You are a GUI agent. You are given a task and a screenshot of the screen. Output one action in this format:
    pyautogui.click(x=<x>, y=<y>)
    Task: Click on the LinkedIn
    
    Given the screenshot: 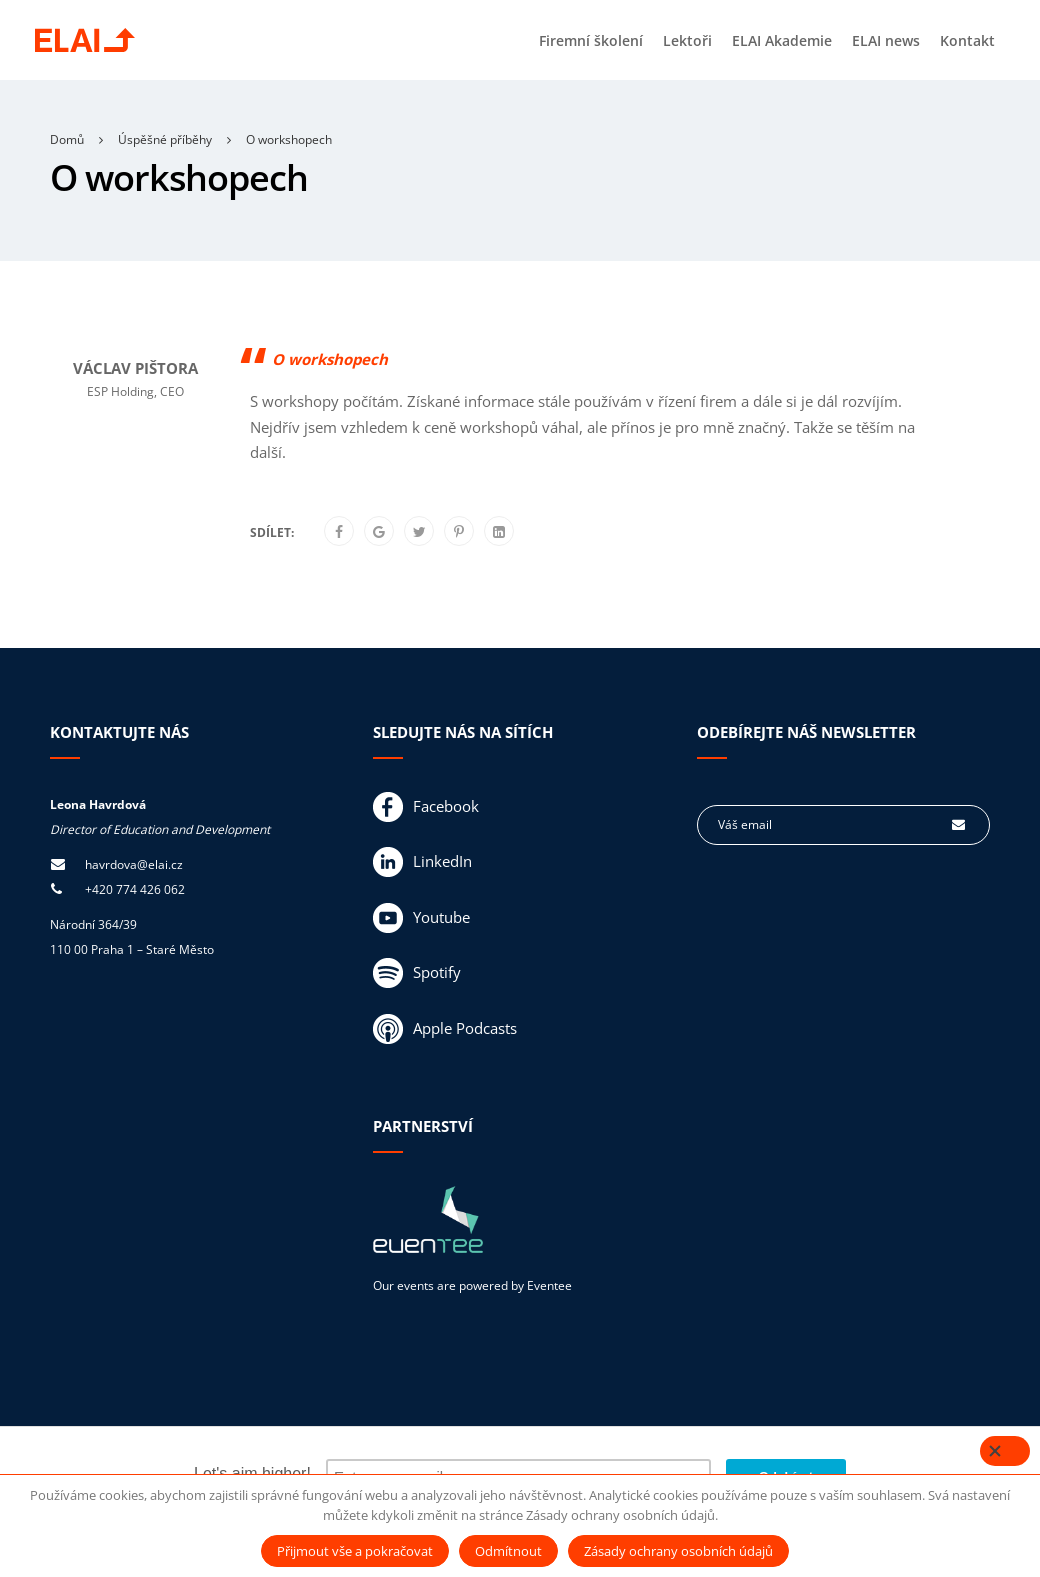 What is the action you would take?
    pyautogui.click(x=422, y=862)
    